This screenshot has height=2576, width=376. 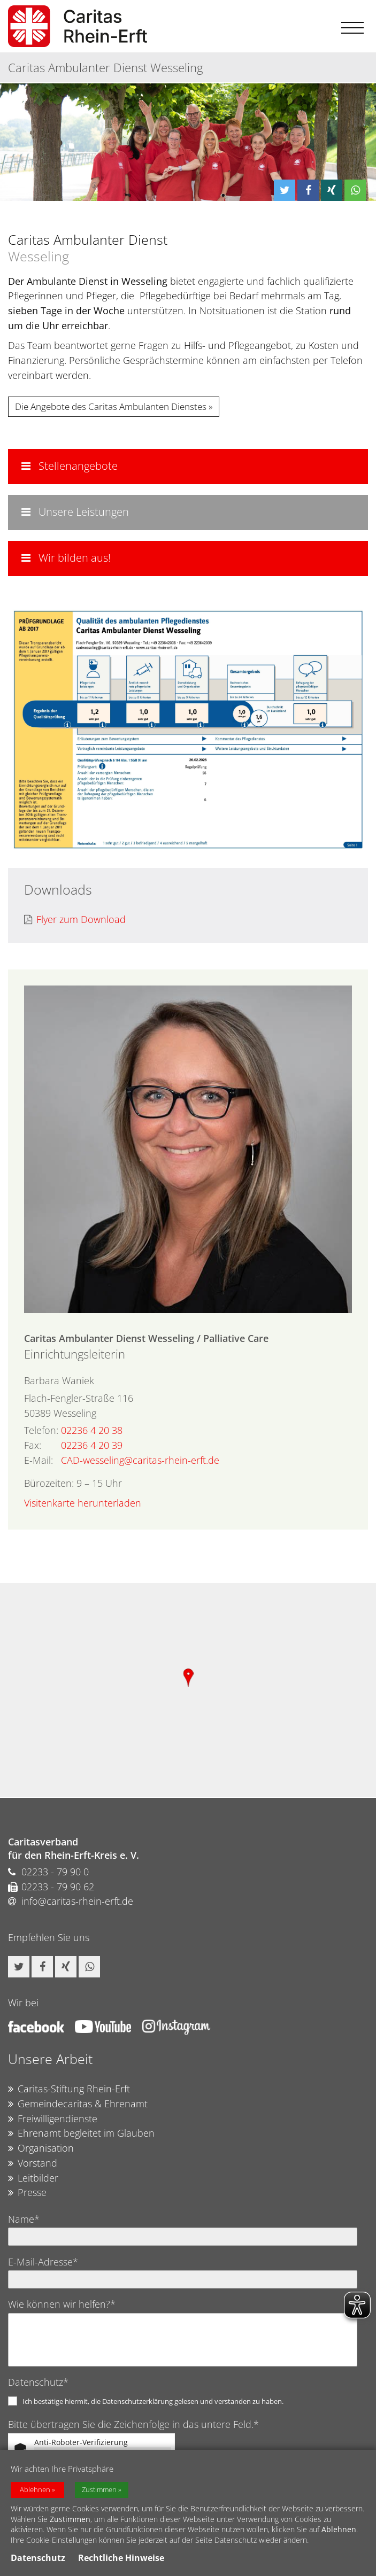 I want to click on Wie können wir helfen?*, so click(x=62, y=2304).